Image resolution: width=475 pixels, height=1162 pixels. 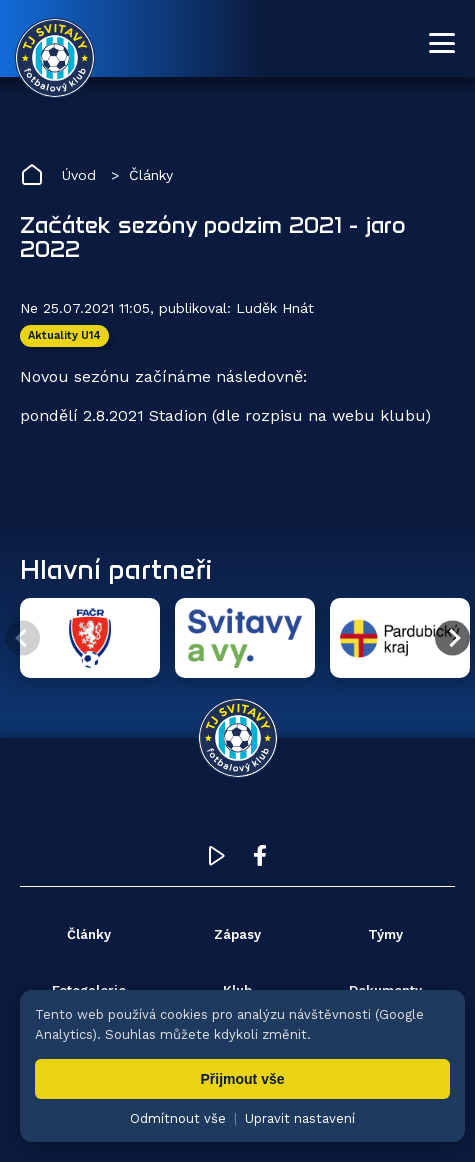 What do you see at coordinates (452, 638) in the screenshot?
I see `[Další partner]` at bounding box center [452, 638].